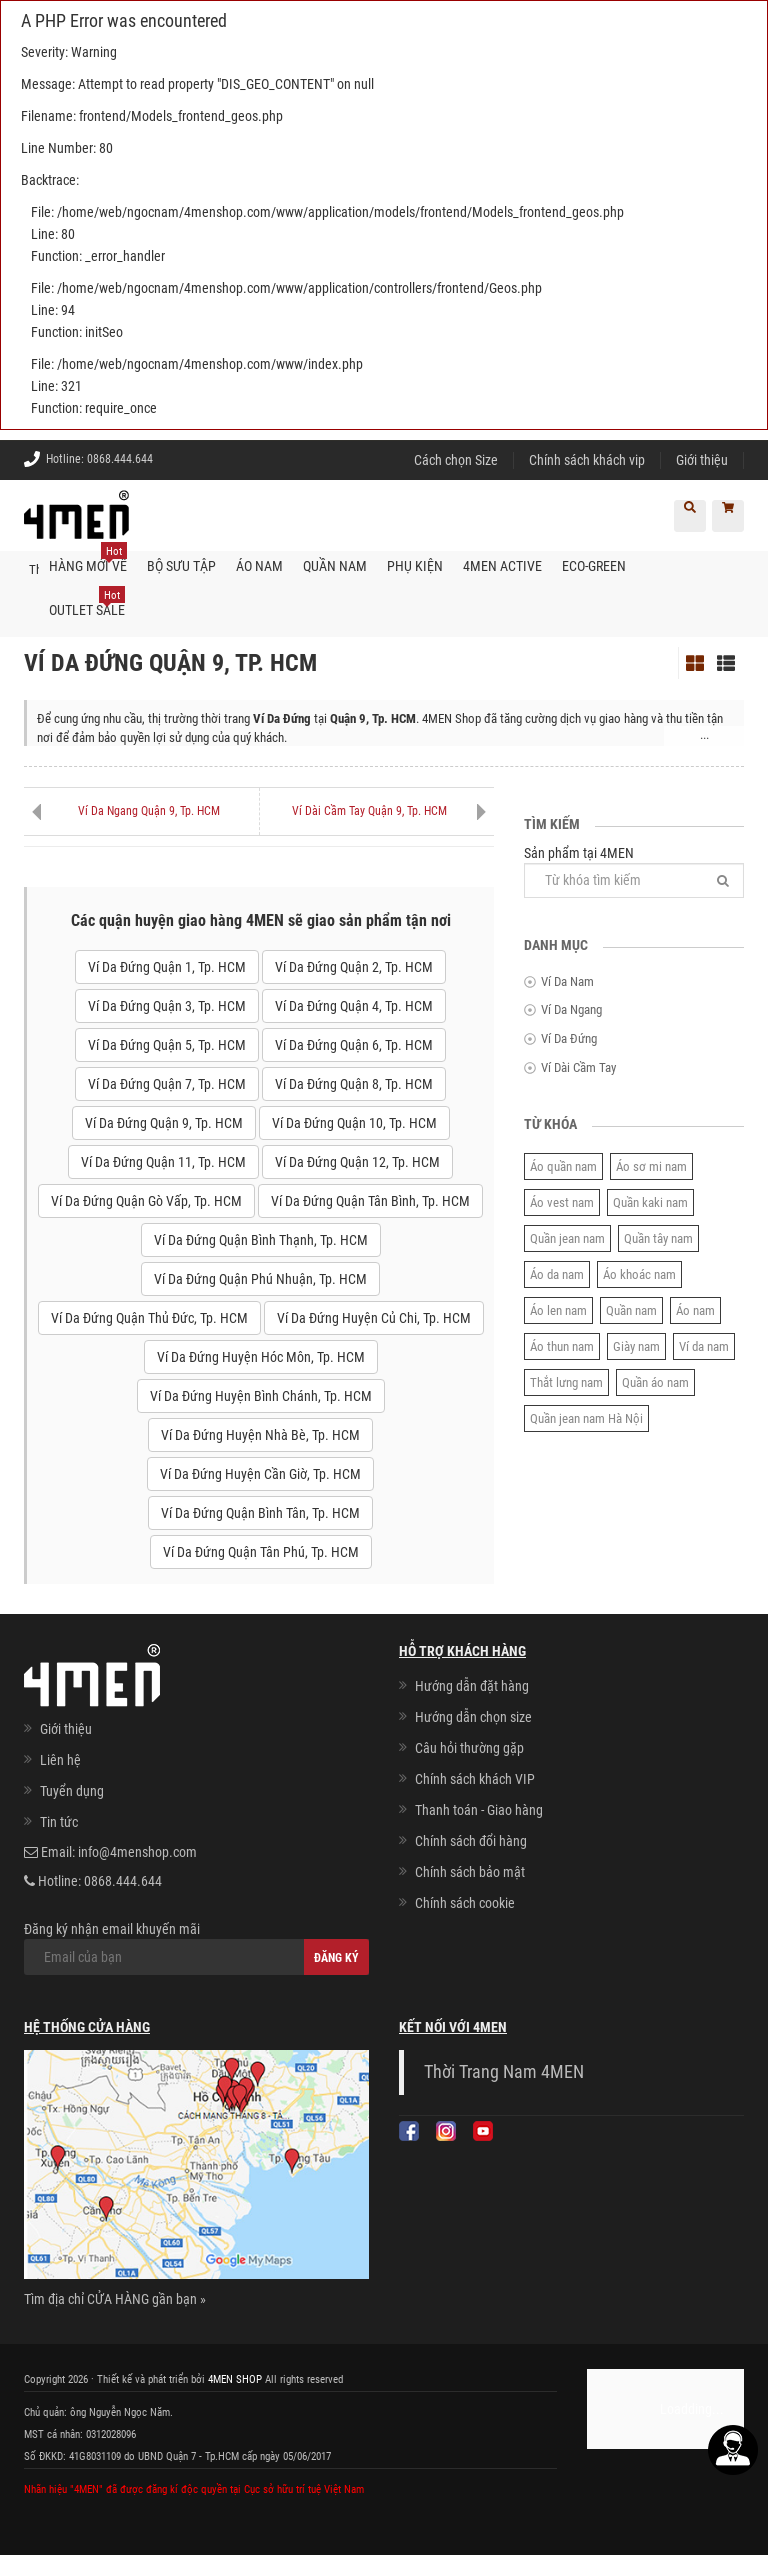  I want to click on Cách chọn Size, so click(456, 460).